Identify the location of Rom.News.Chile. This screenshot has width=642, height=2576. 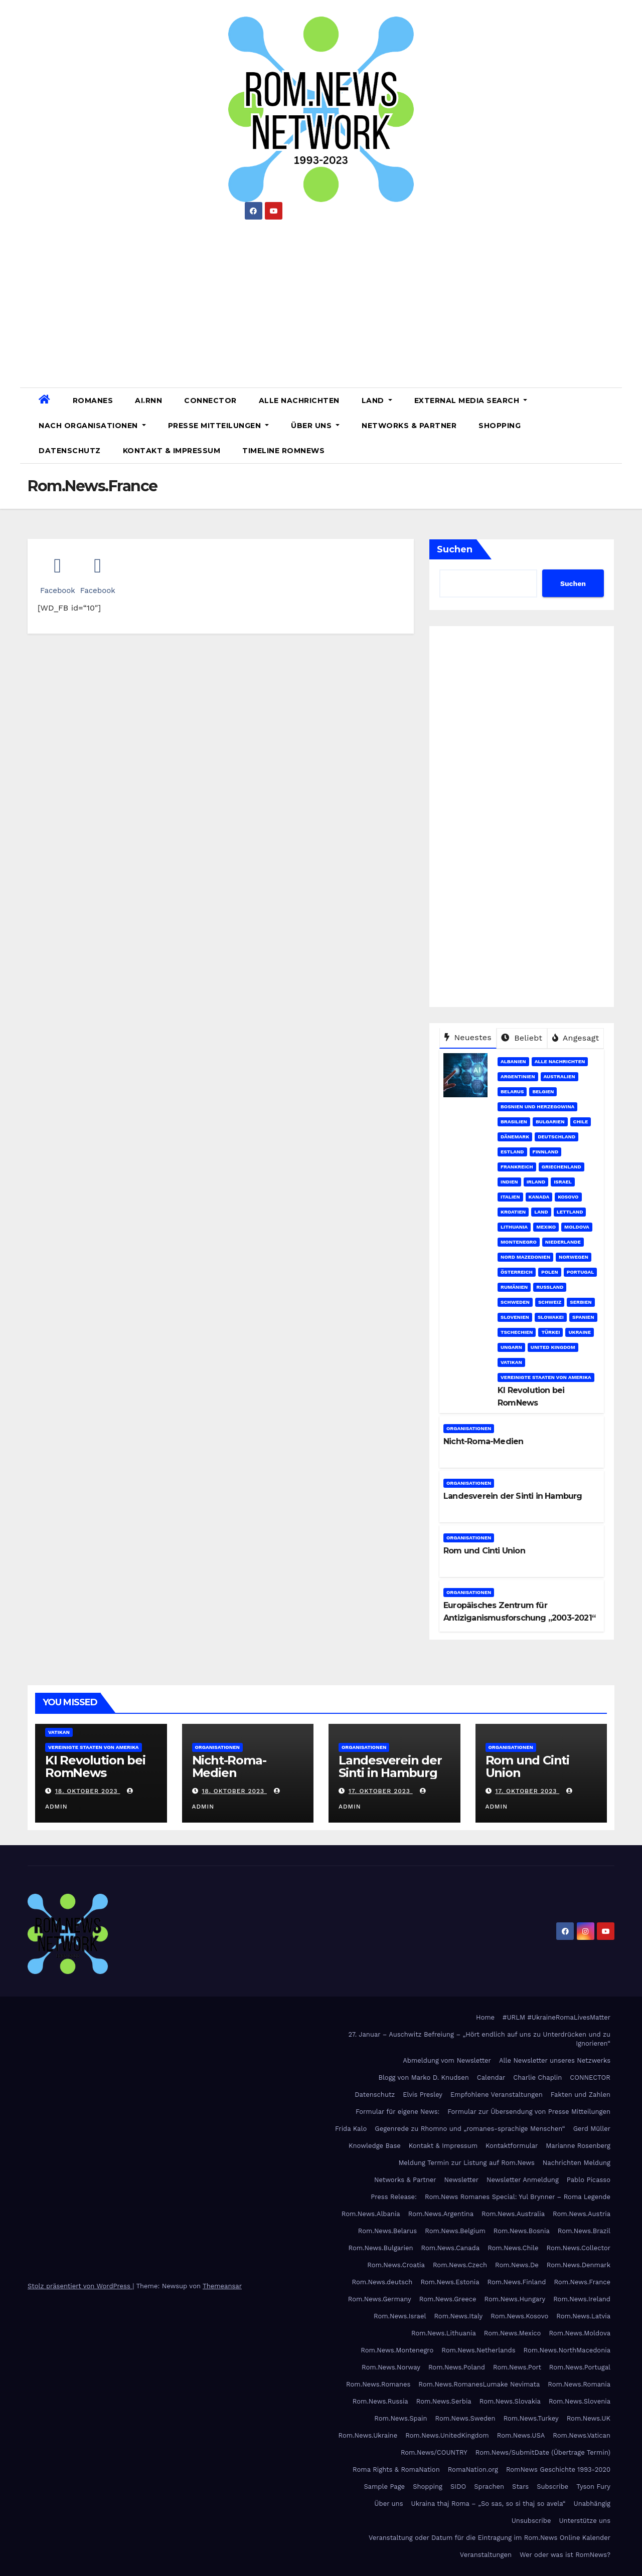
(513, 2248).